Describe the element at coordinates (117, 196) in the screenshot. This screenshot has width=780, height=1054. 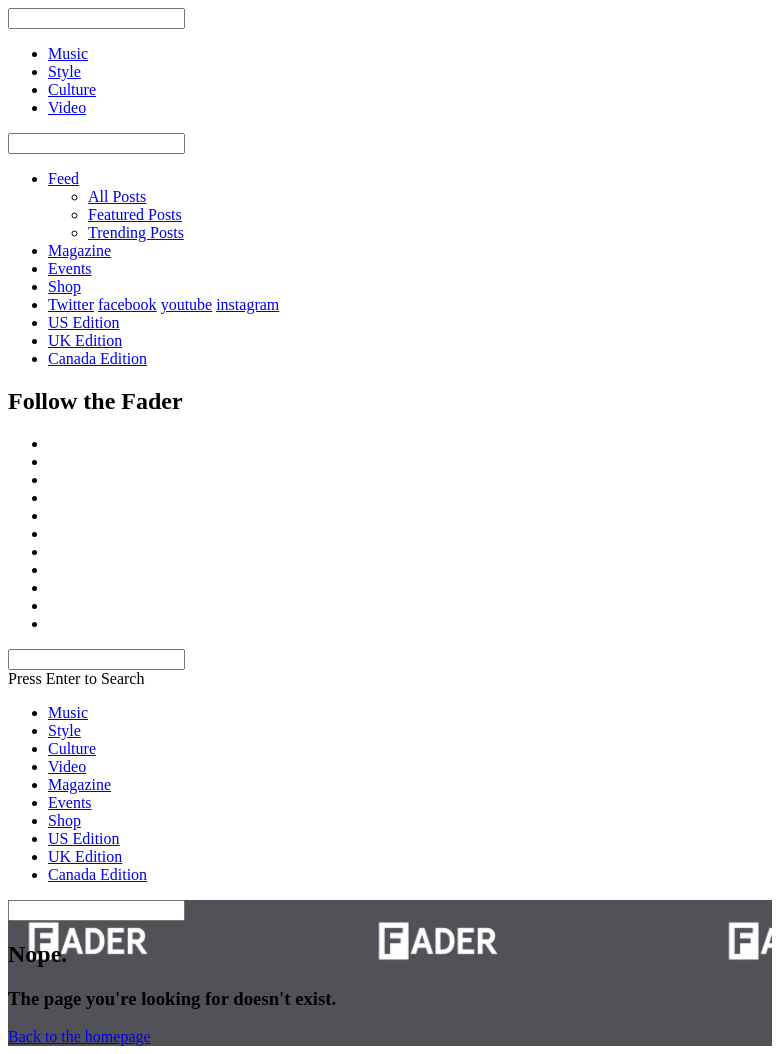
I see `All Posts` at that location.